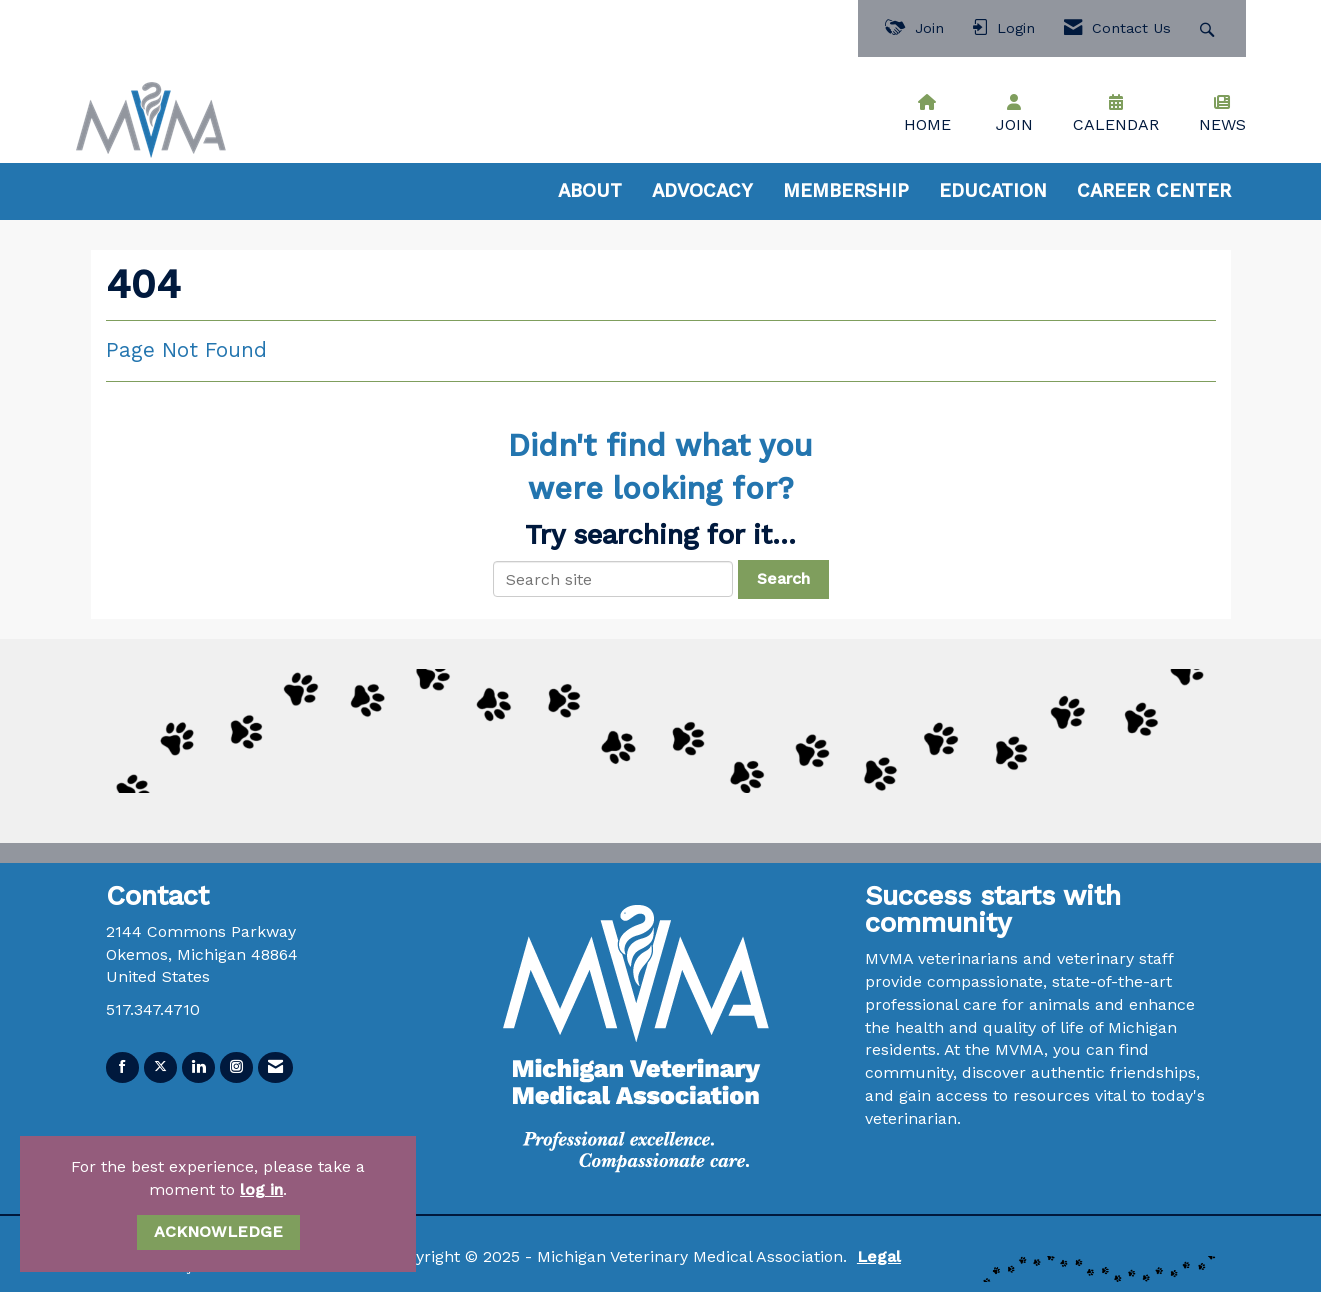 The image size is (1321, 1292). I want to click on [Search Site], so click(1209, 28).